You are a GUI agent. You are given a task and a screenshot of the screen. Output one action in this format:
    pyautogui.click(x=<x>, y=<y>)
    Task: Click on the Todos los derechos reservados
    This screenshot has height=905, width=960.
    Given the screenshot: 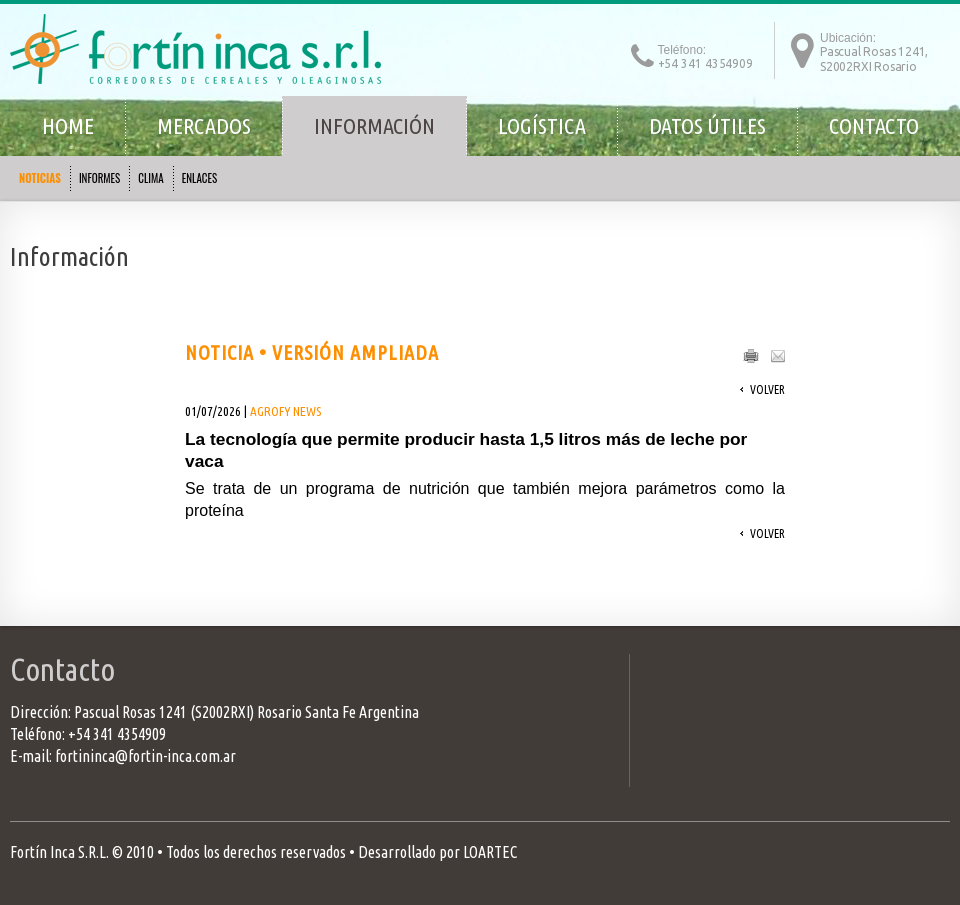 What is the action you would take?
    pyautogui.click(x=256, y=852)
    